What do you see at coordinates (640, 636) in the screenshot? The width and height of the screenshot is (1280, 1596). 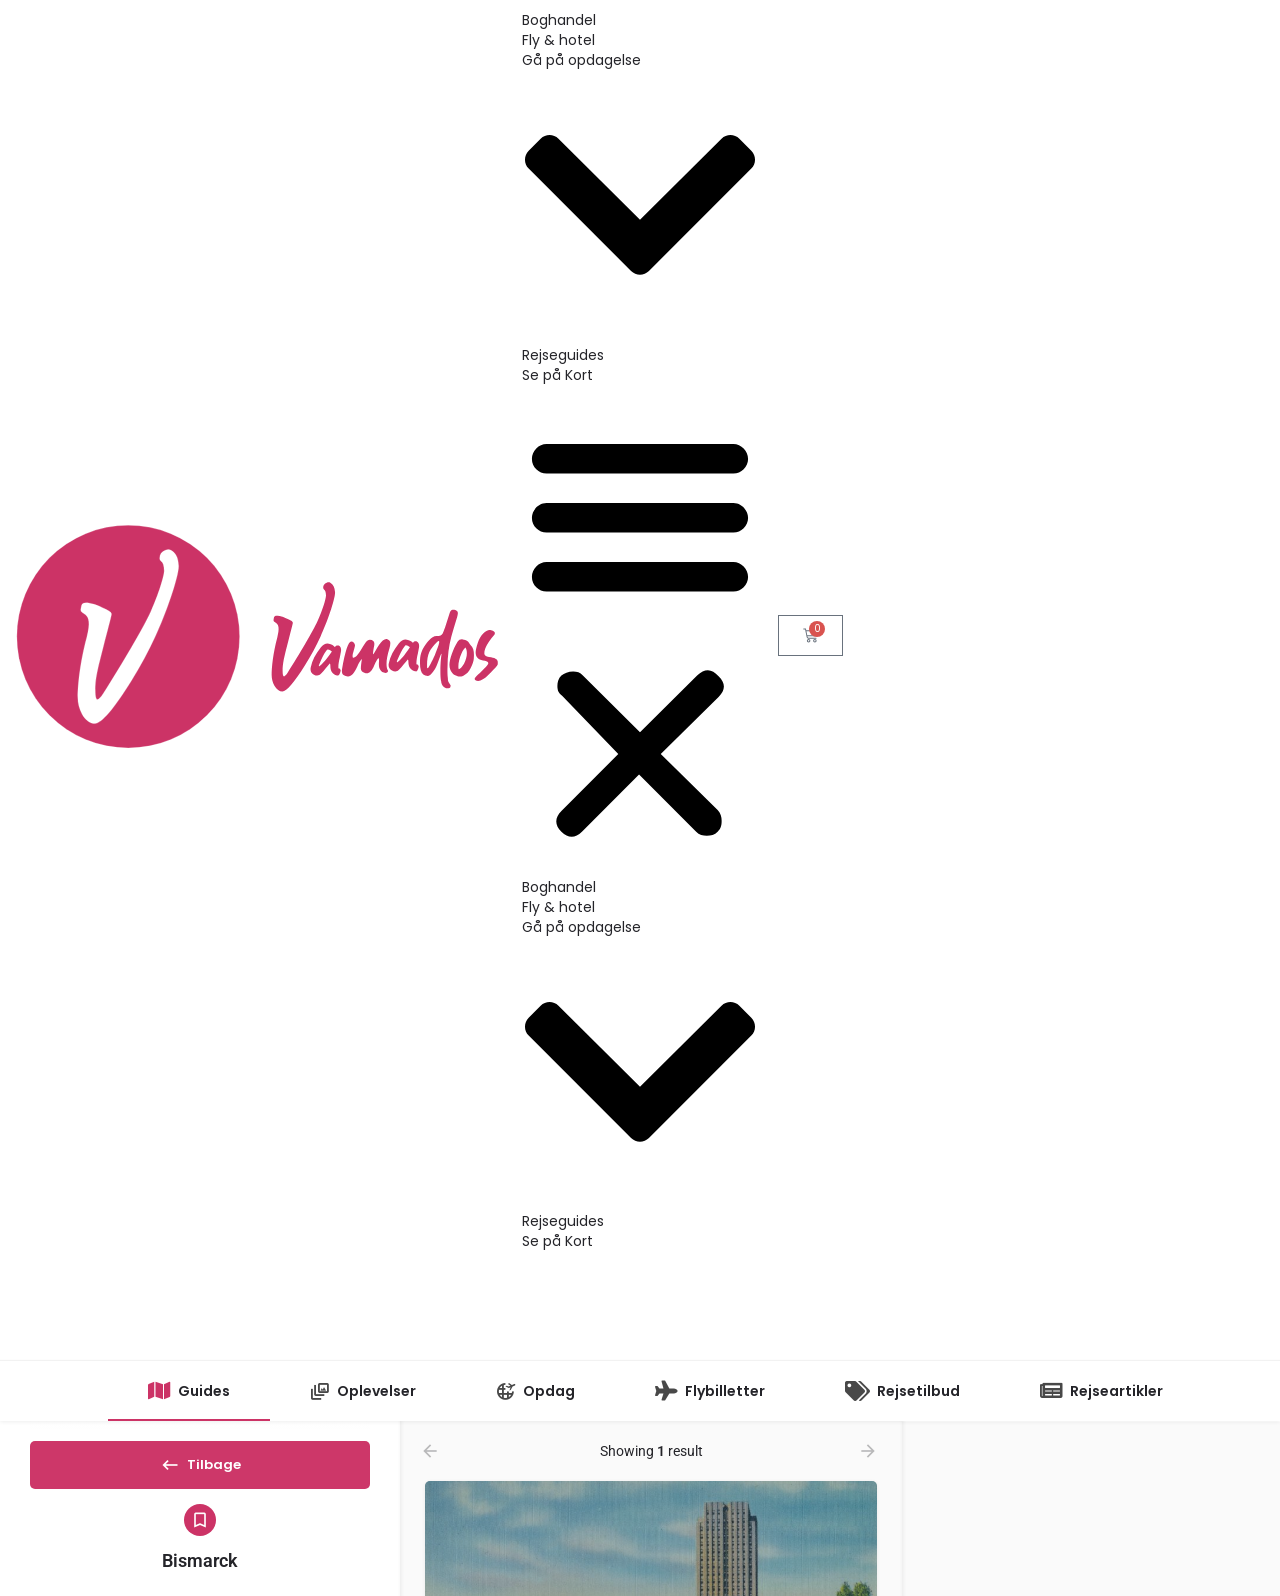 I see `[button]` at bounding box center [640, 636].